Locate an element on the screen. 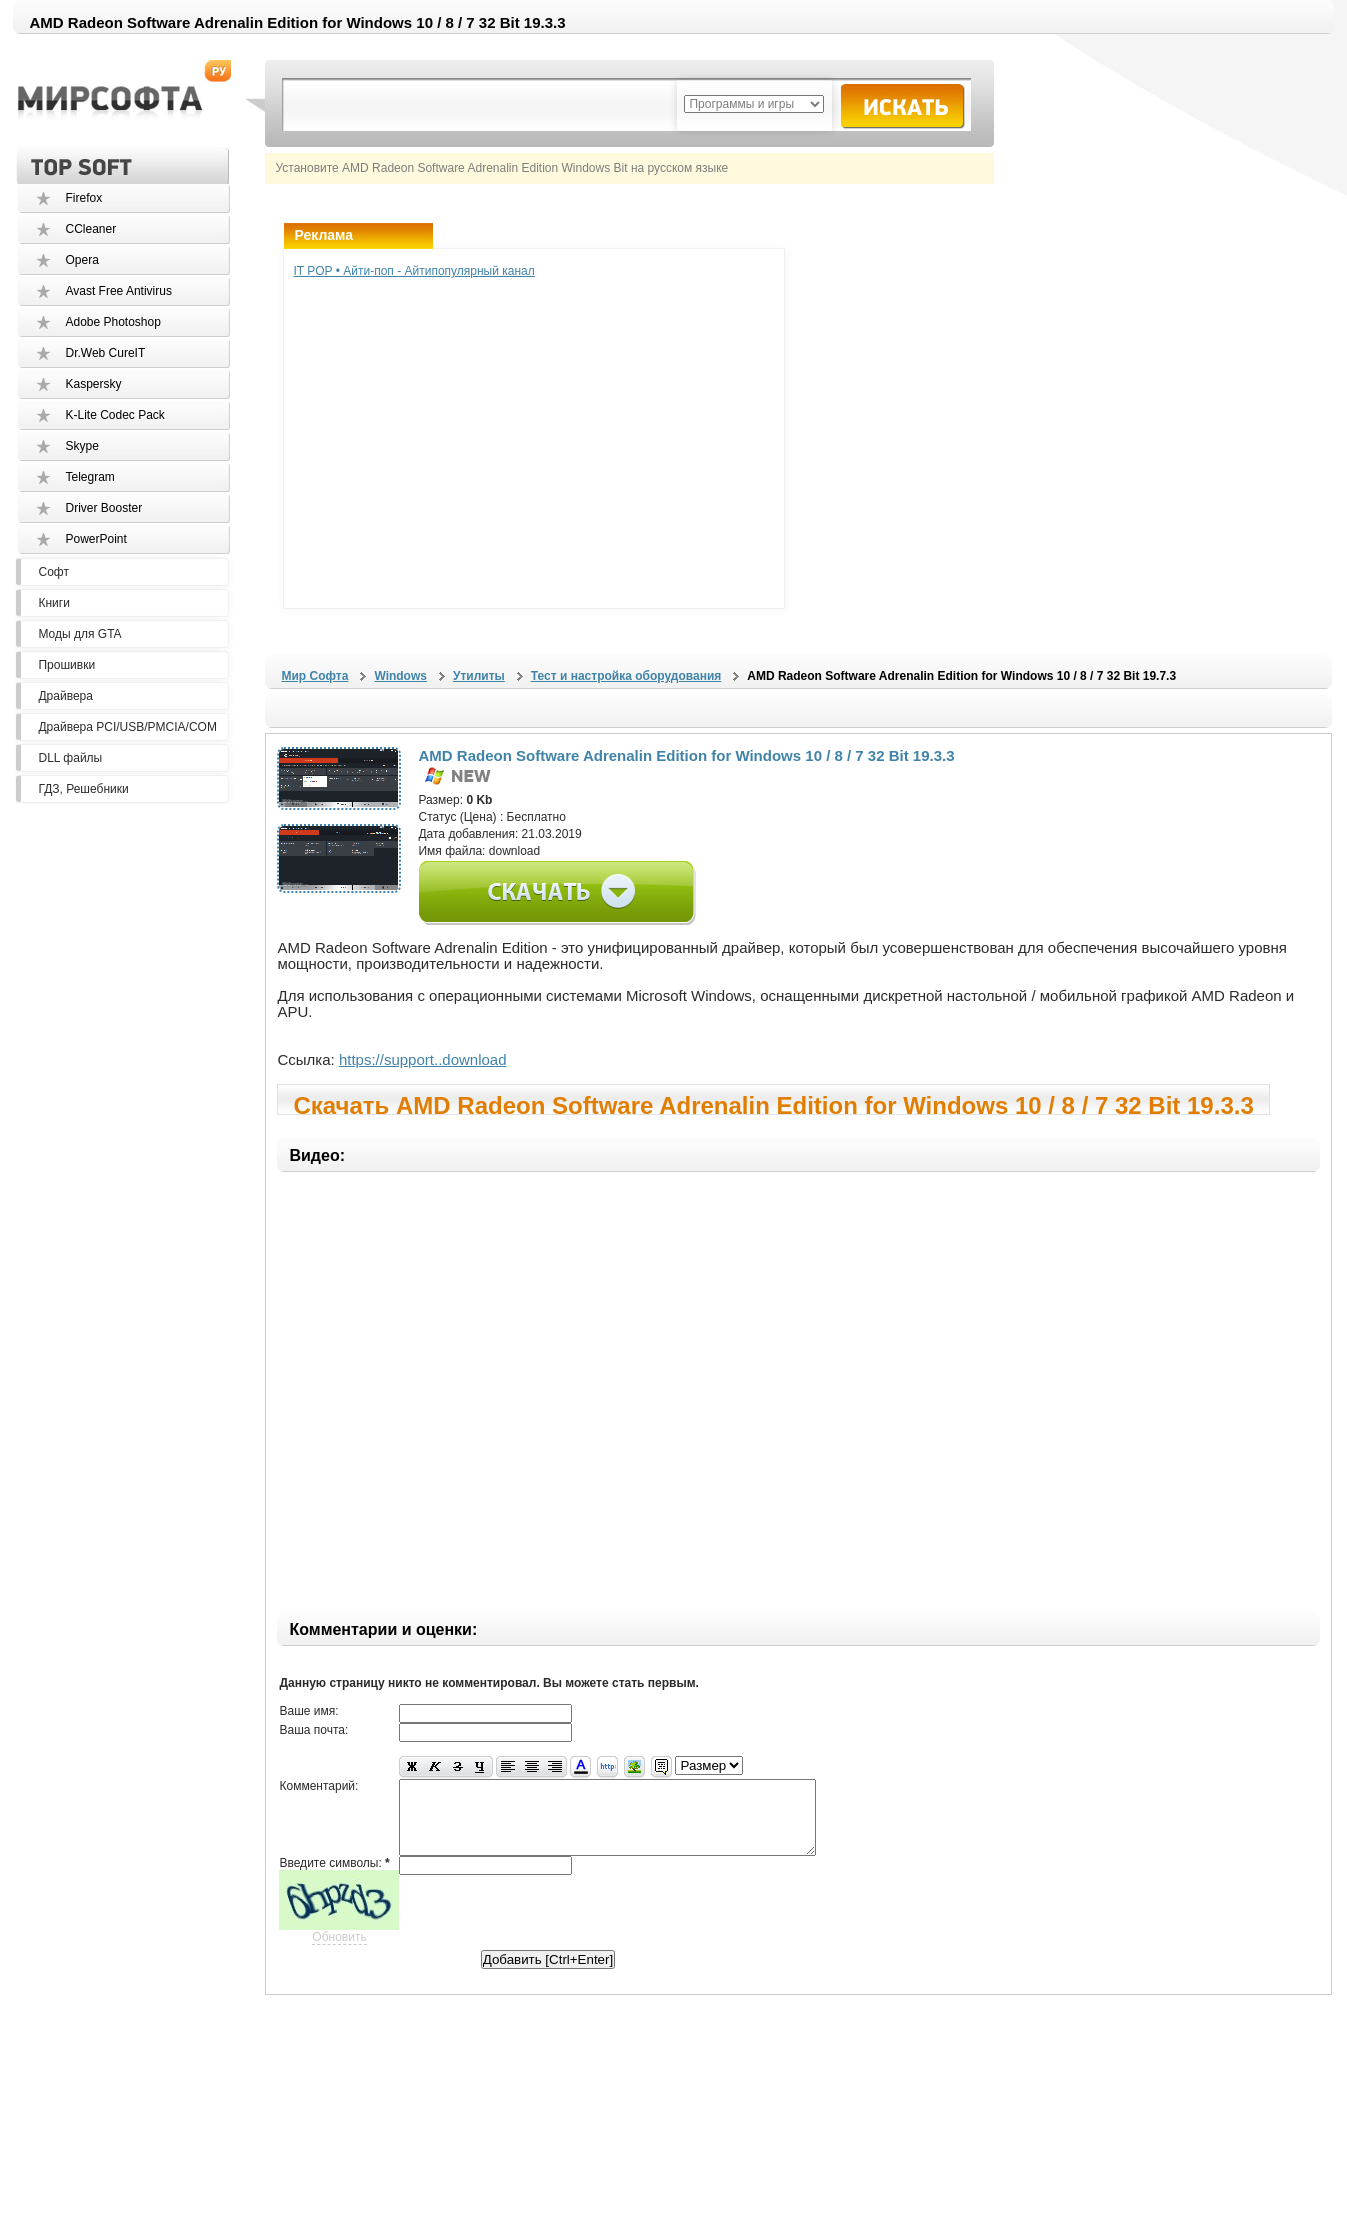 Image resolution: width=1347 pixels, height=2222 pixels. Драйвера is located at coordinates (65, 696).